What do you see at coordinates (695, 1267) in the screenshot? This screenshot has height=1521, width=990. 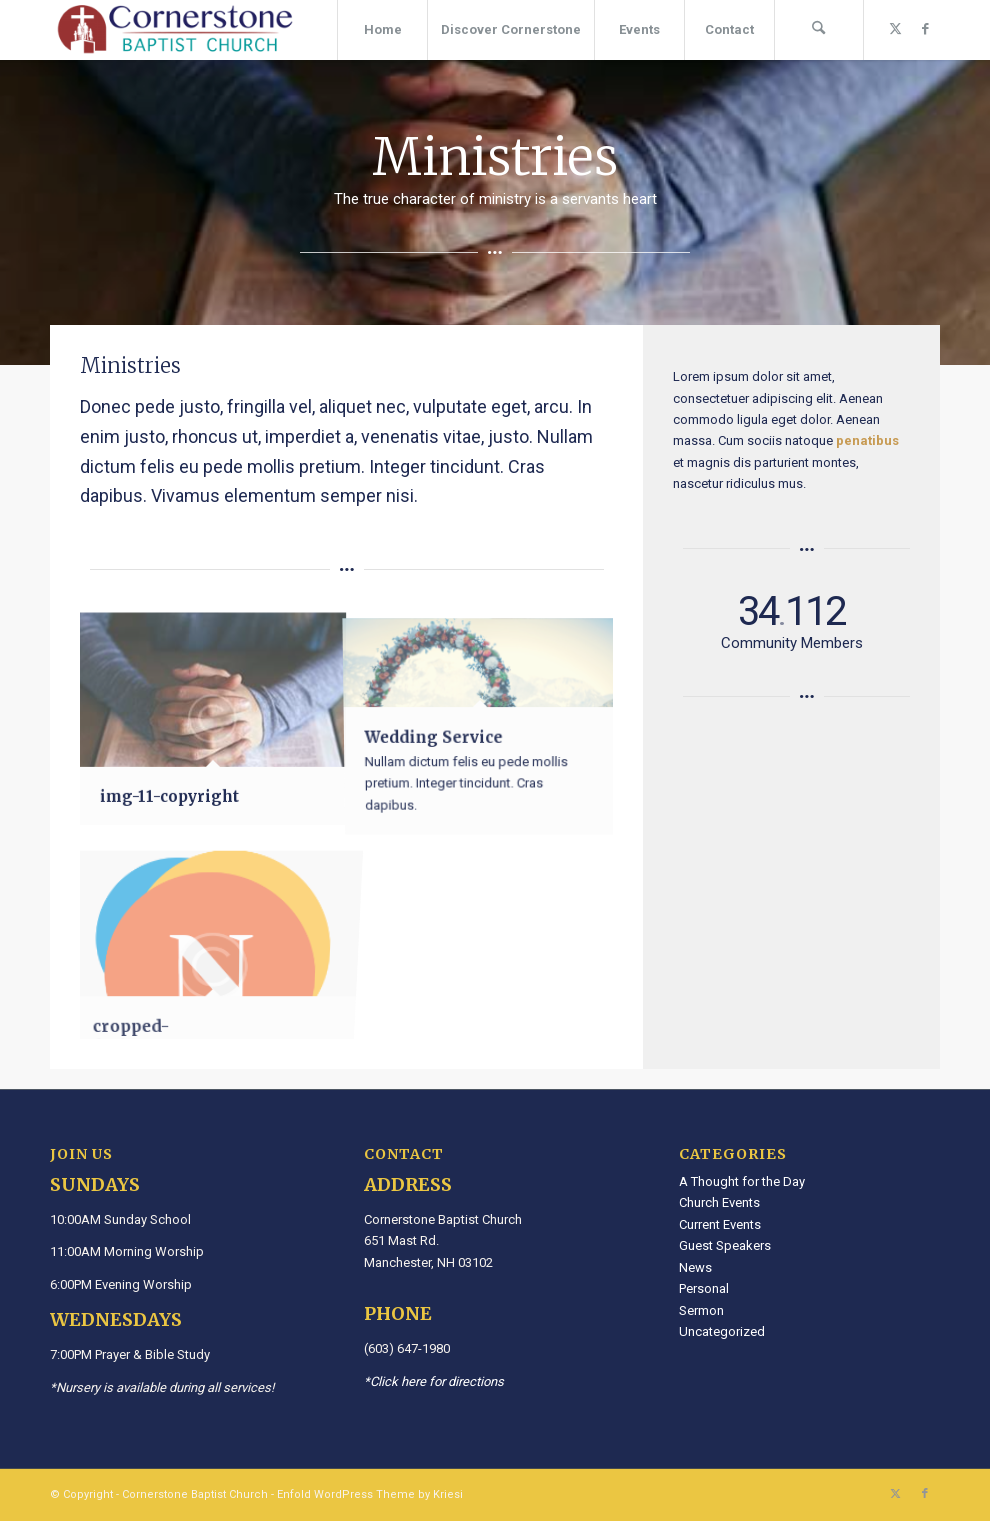 I see `News` at bounding box center [695, 1267].